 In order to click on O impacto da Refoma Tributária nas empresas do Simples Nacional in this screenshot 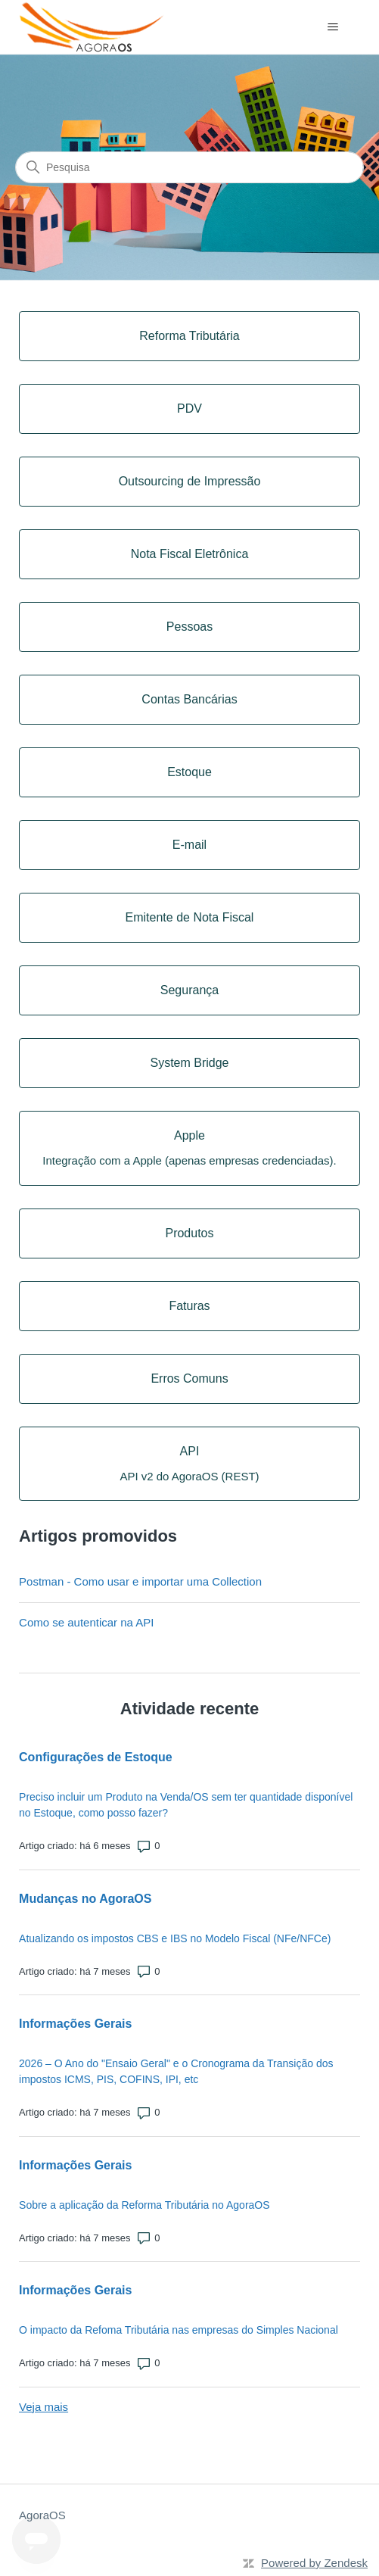, I will do `click(178, 2330)`.